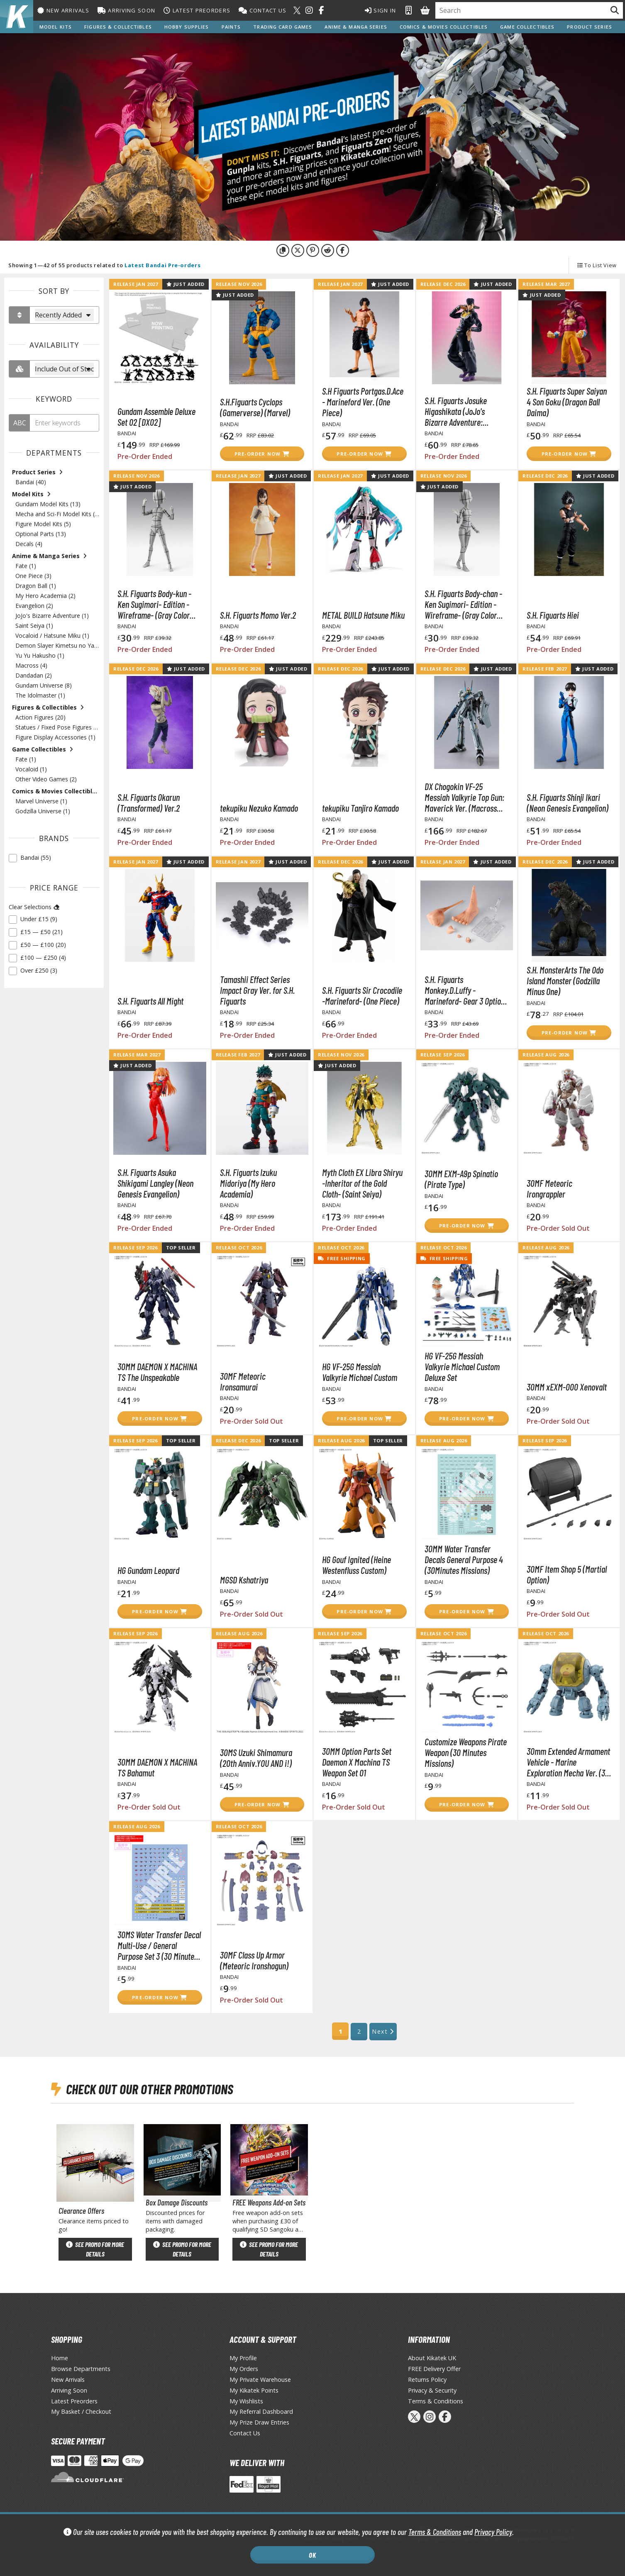  I want to click on 30MM DAEMON X MACHINA TS The Unspeakable, so click(157, 1372).